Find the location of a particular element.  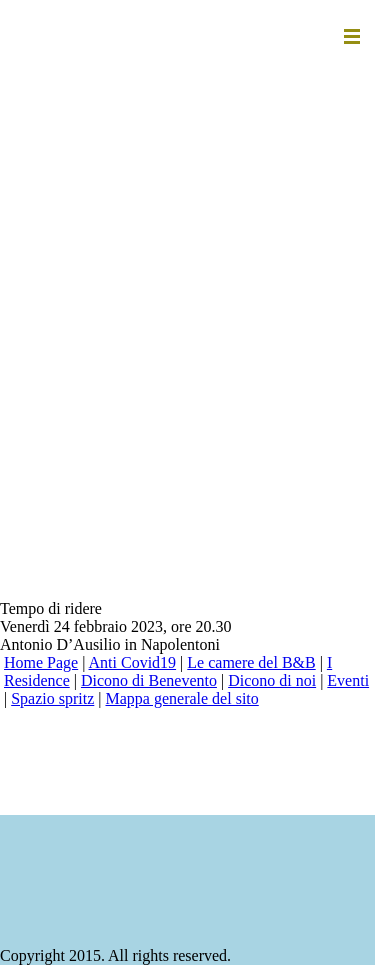

Dicono di Benevento is located at coordinates (149, 680).